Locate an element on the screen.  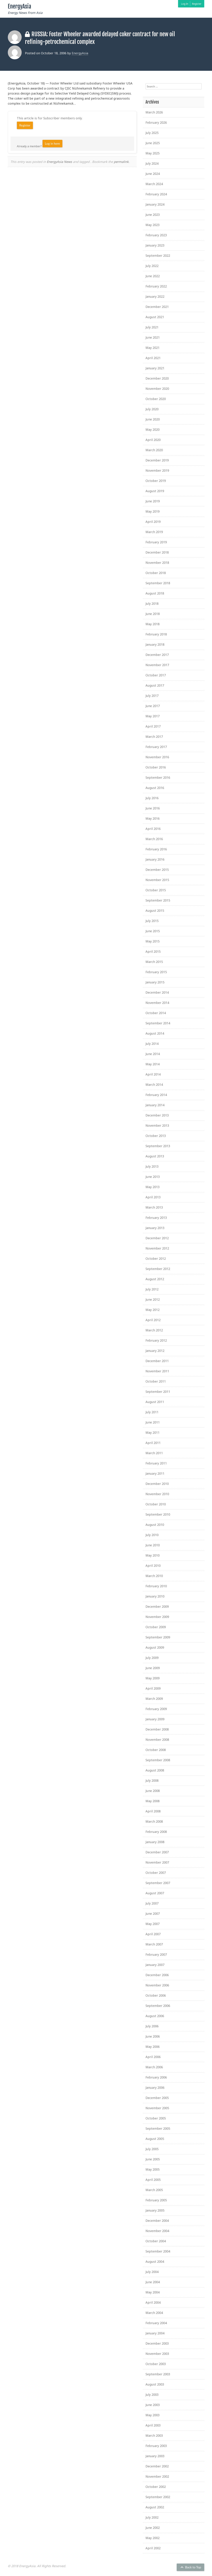
January 2009 is located at coordinates (154, 1719).